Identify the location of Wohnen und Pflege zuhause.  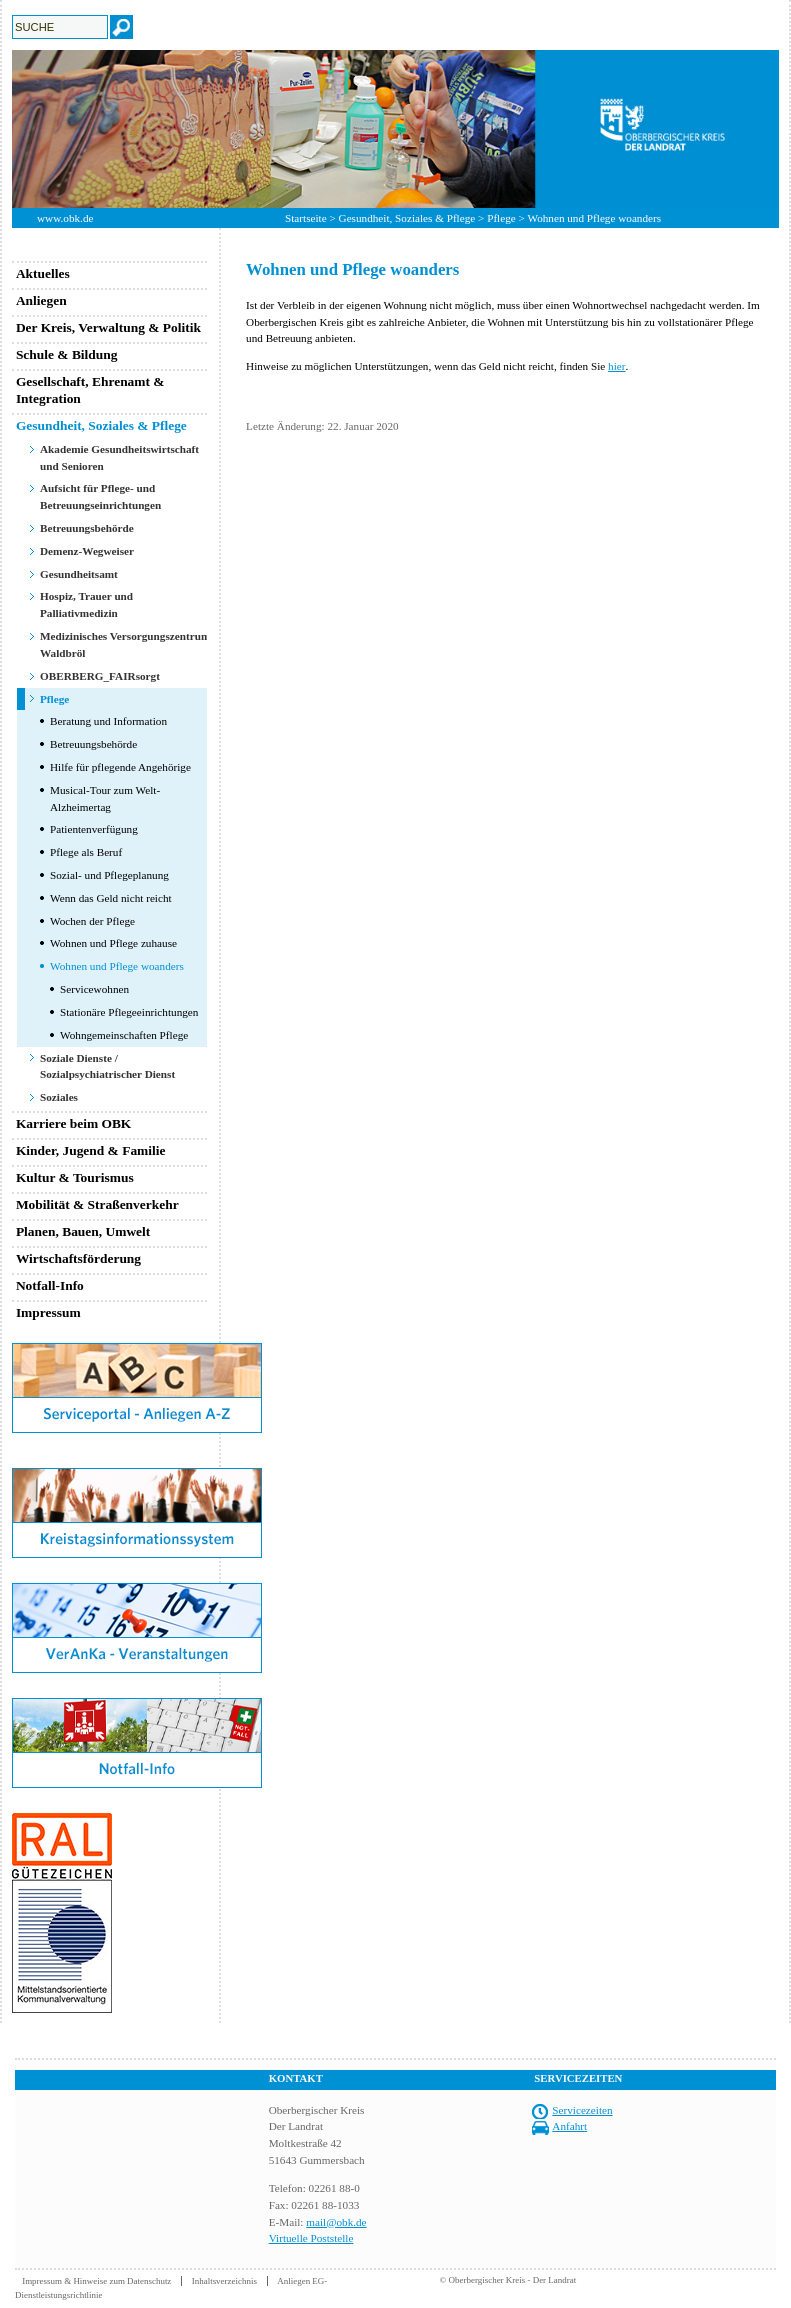
(113, 943).